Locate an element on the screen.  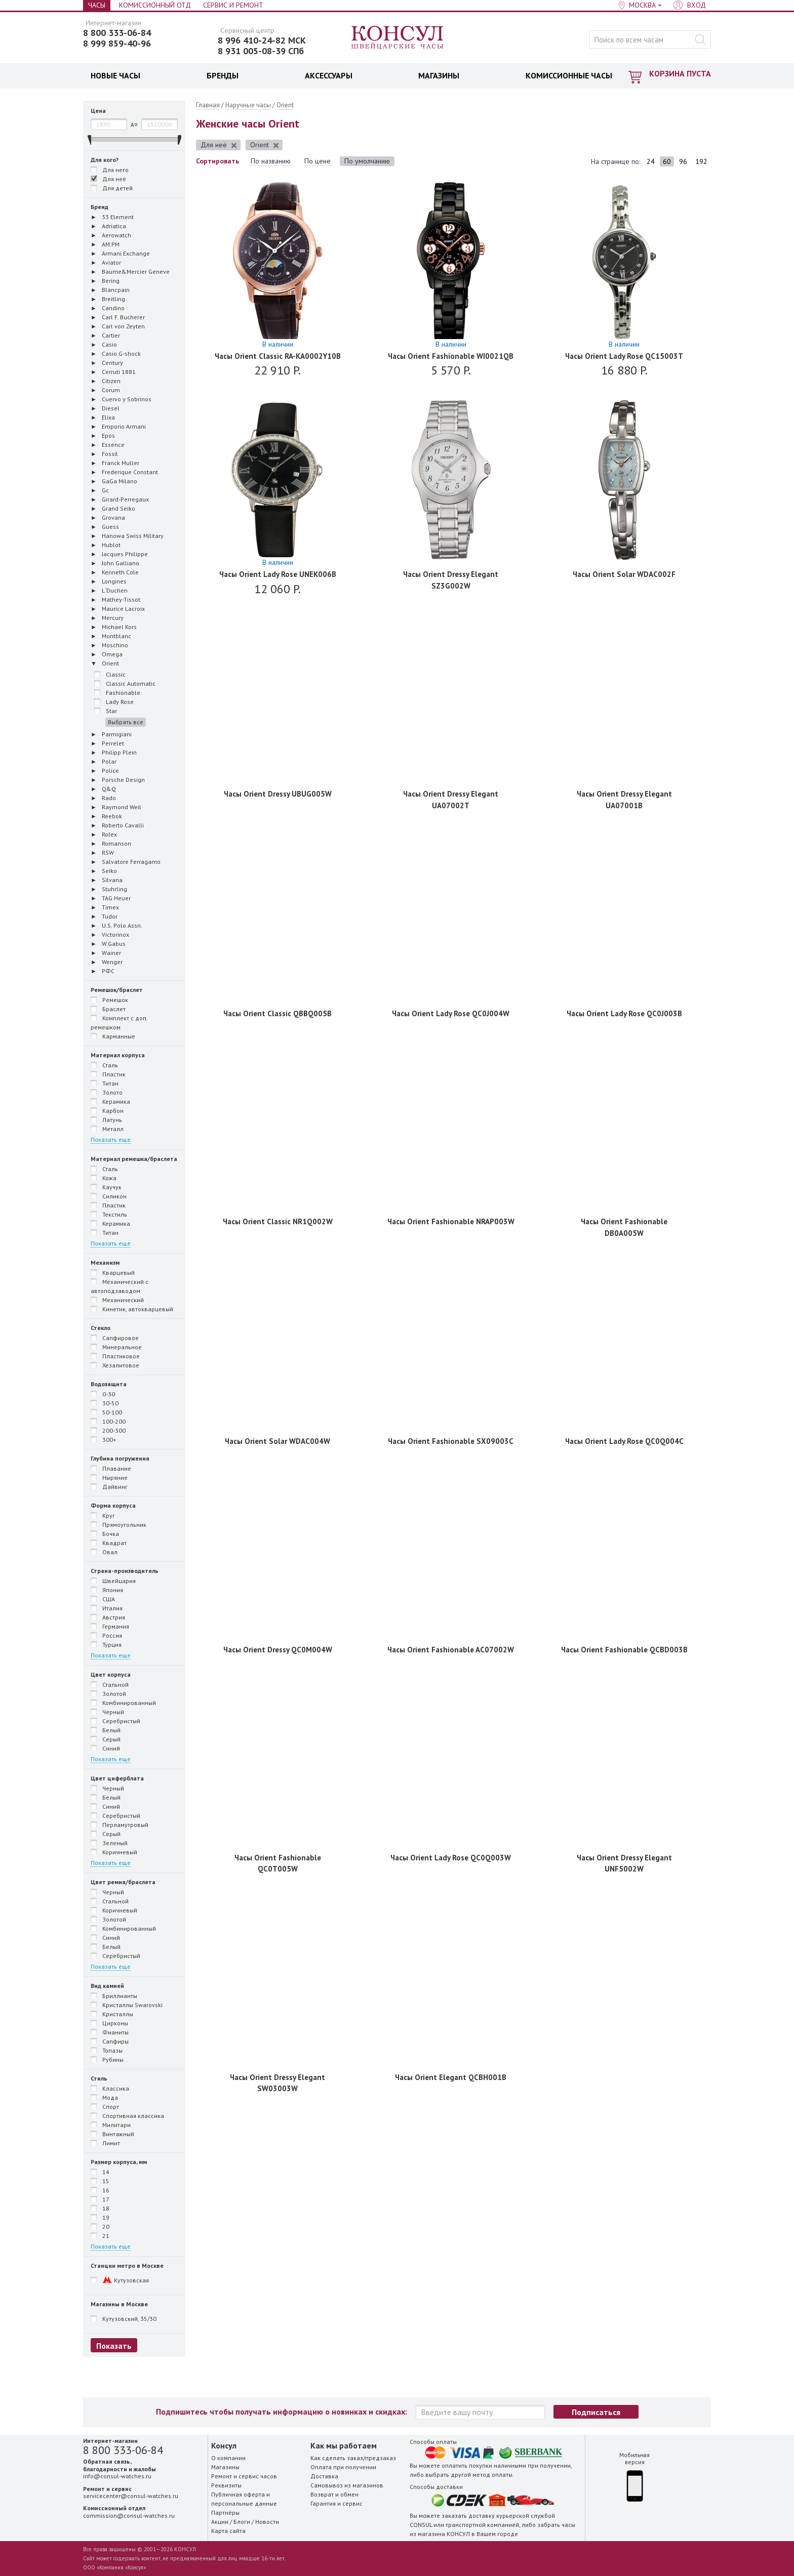
Orient is located at coordinates (285, 105).